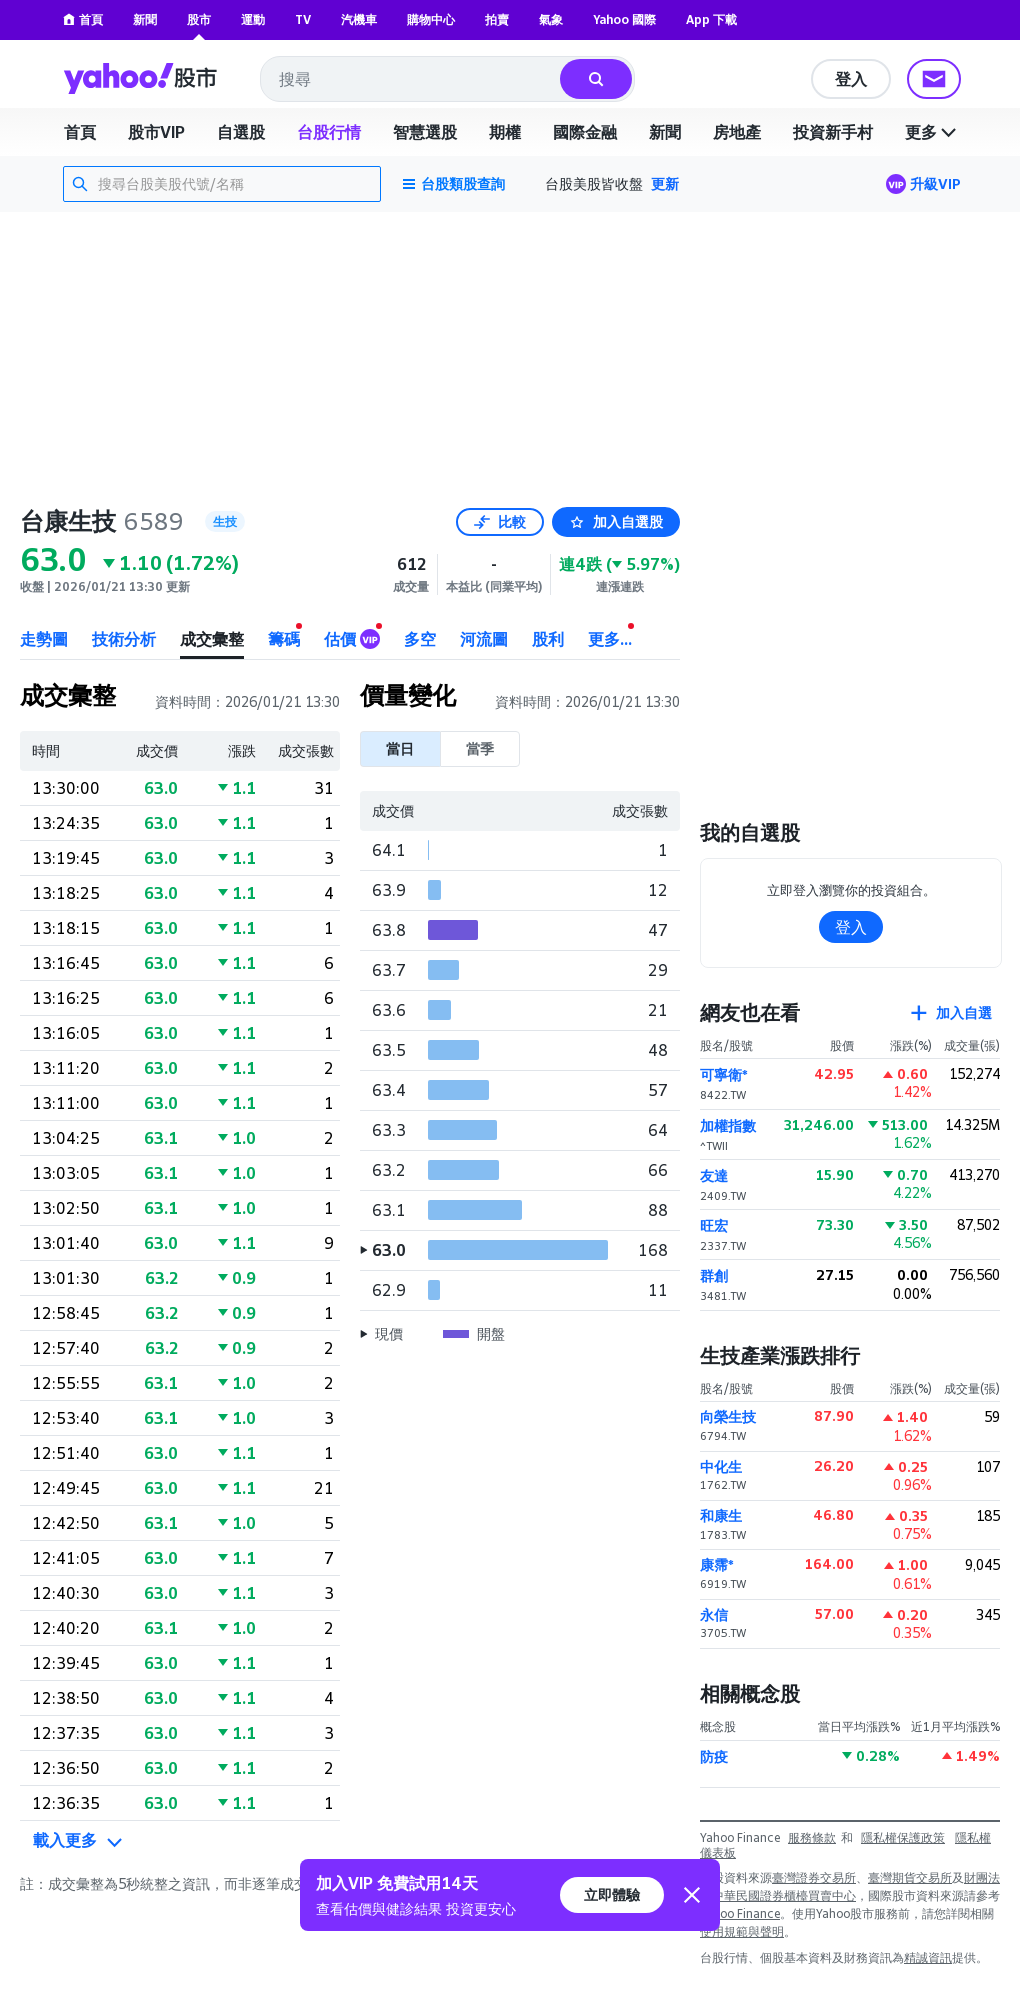 Image resolution: width=1020 pixels, height=1991 pixels. What do you see at coordinates (359, 19) in the screenshot?
I see `汽機車` at bounding box center [359, 19].